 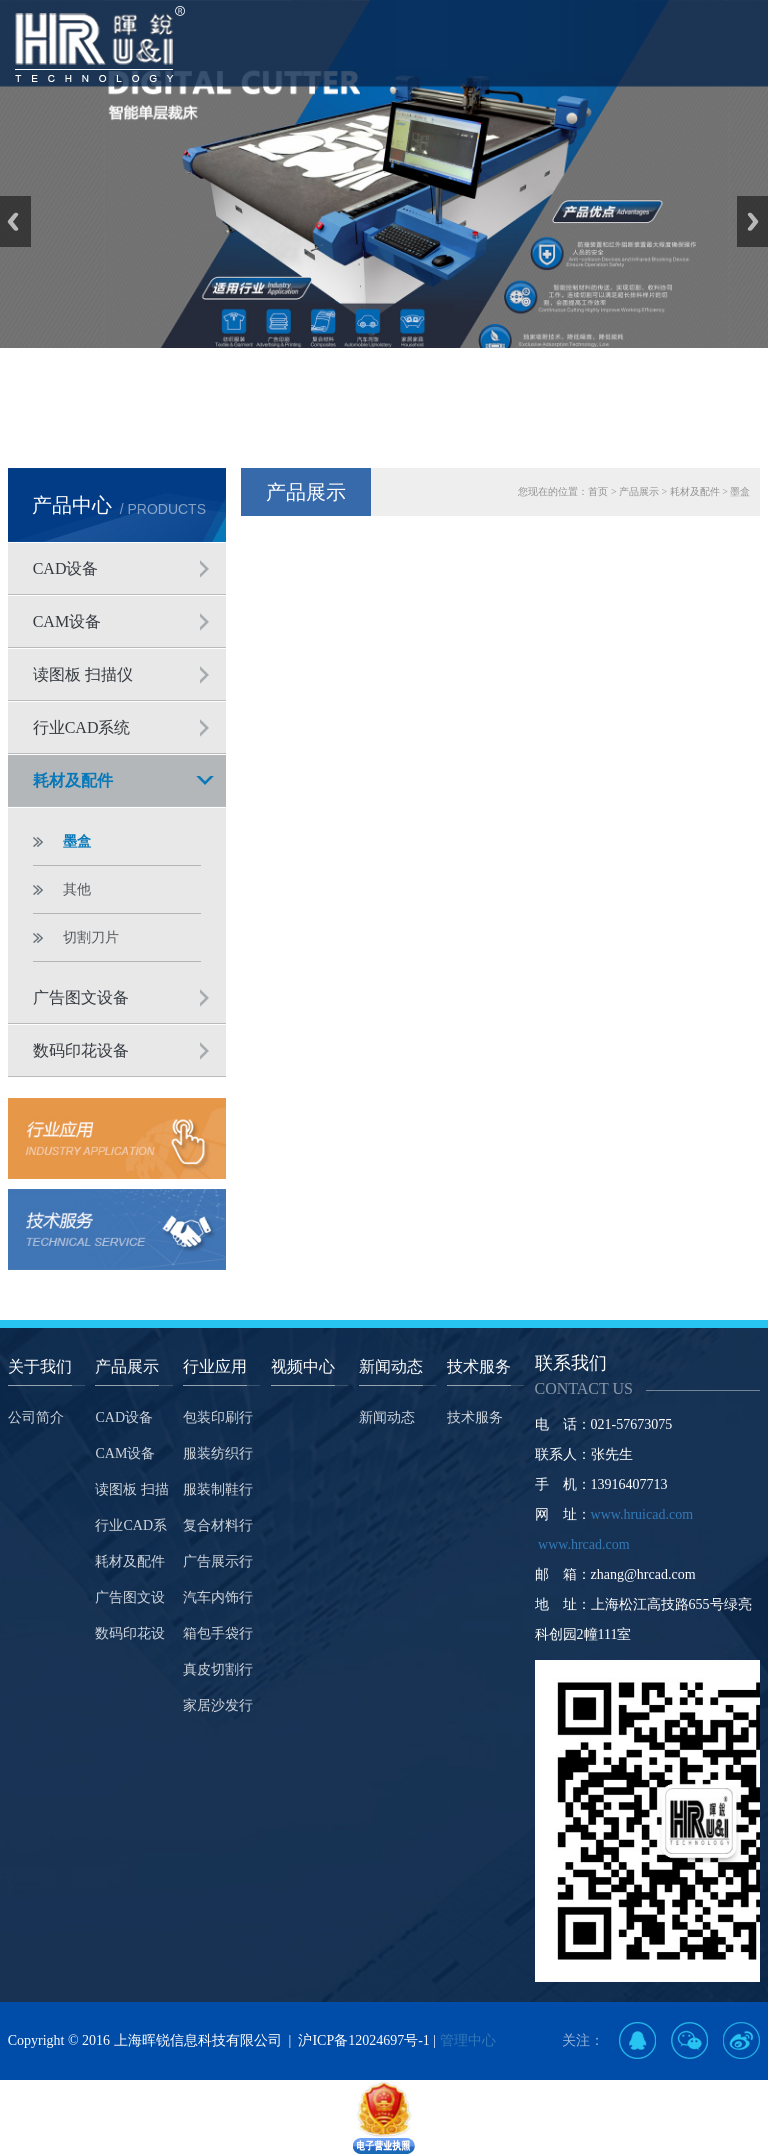 What do you see at coordinates (468, 2040) in the screenshot?
I see `管理中心` at bounding box center [468, 2040].